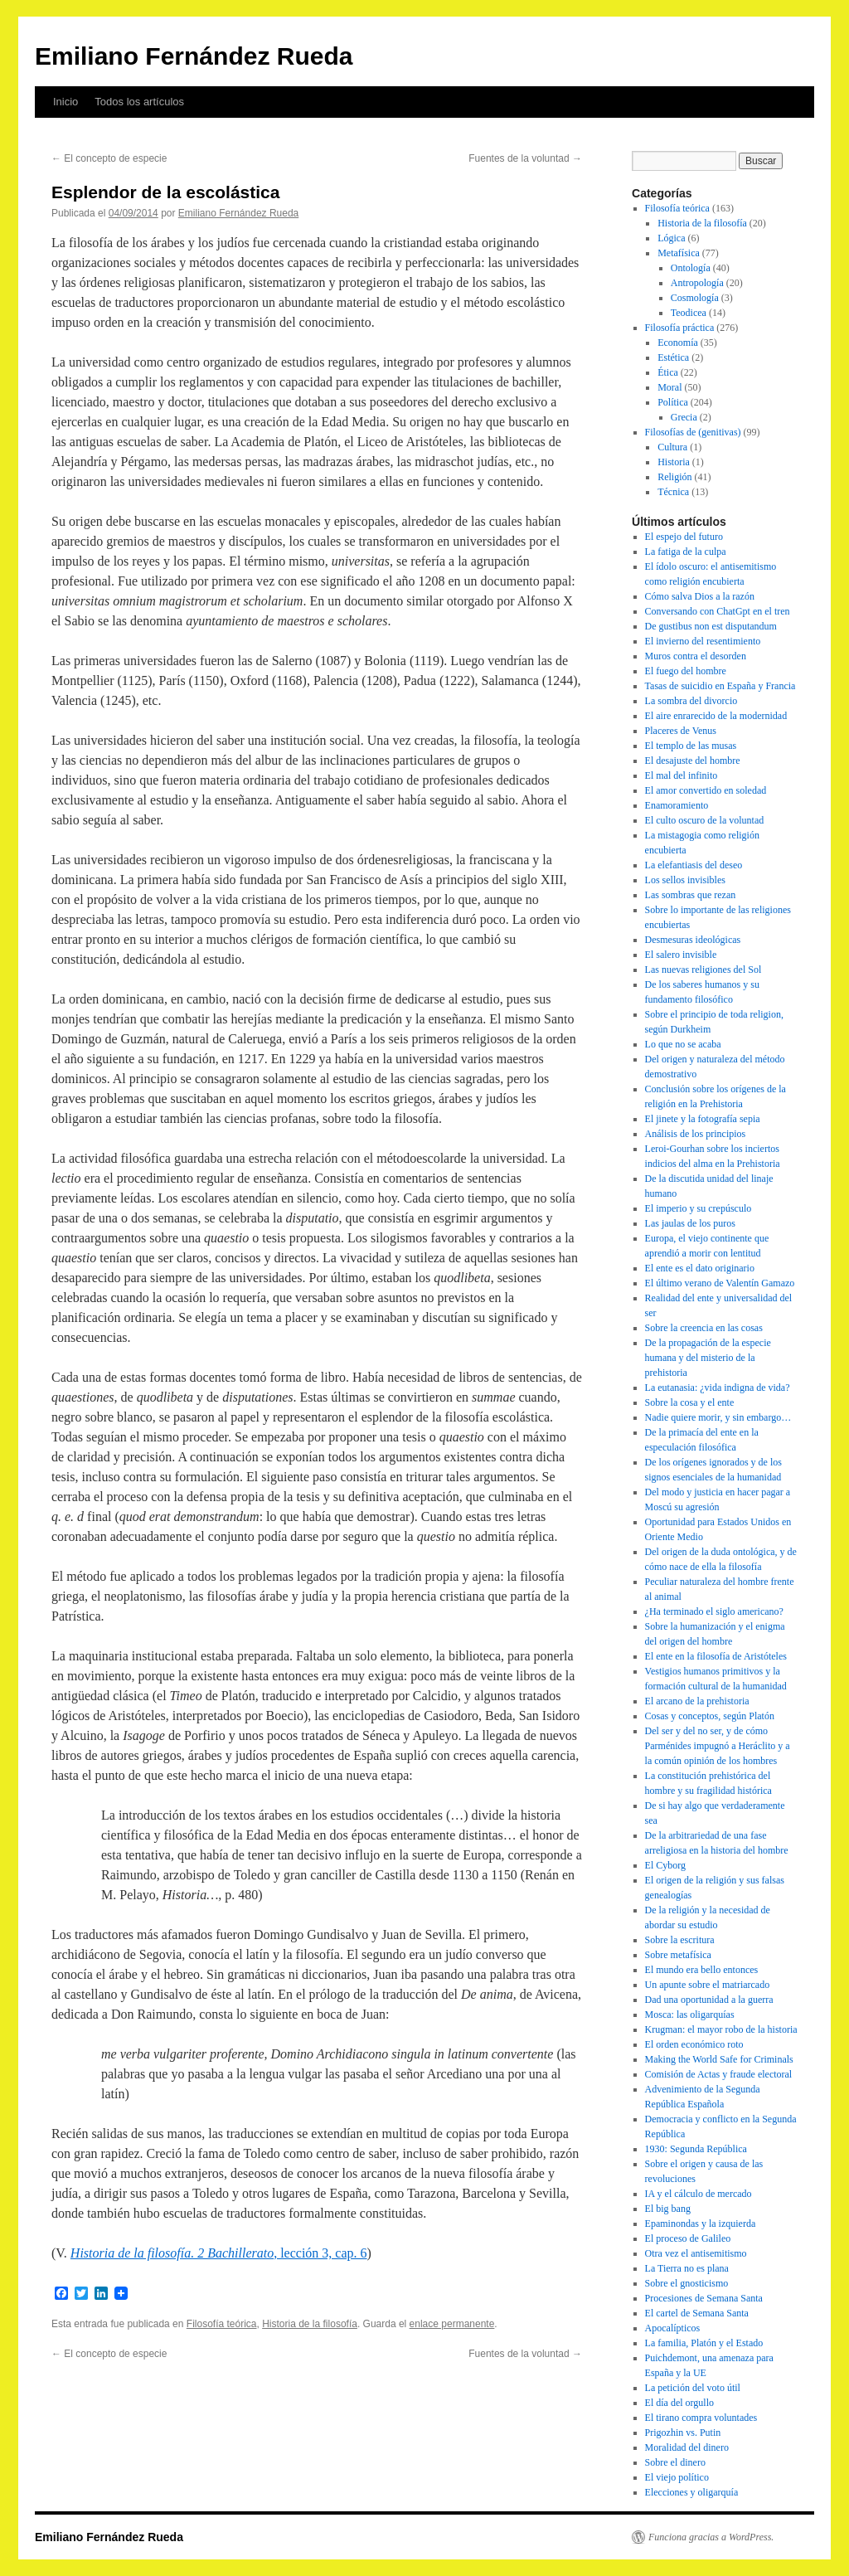 The image size is (849, 2576). I want to click on De gustibus non est disputandum, so click(711, 626).